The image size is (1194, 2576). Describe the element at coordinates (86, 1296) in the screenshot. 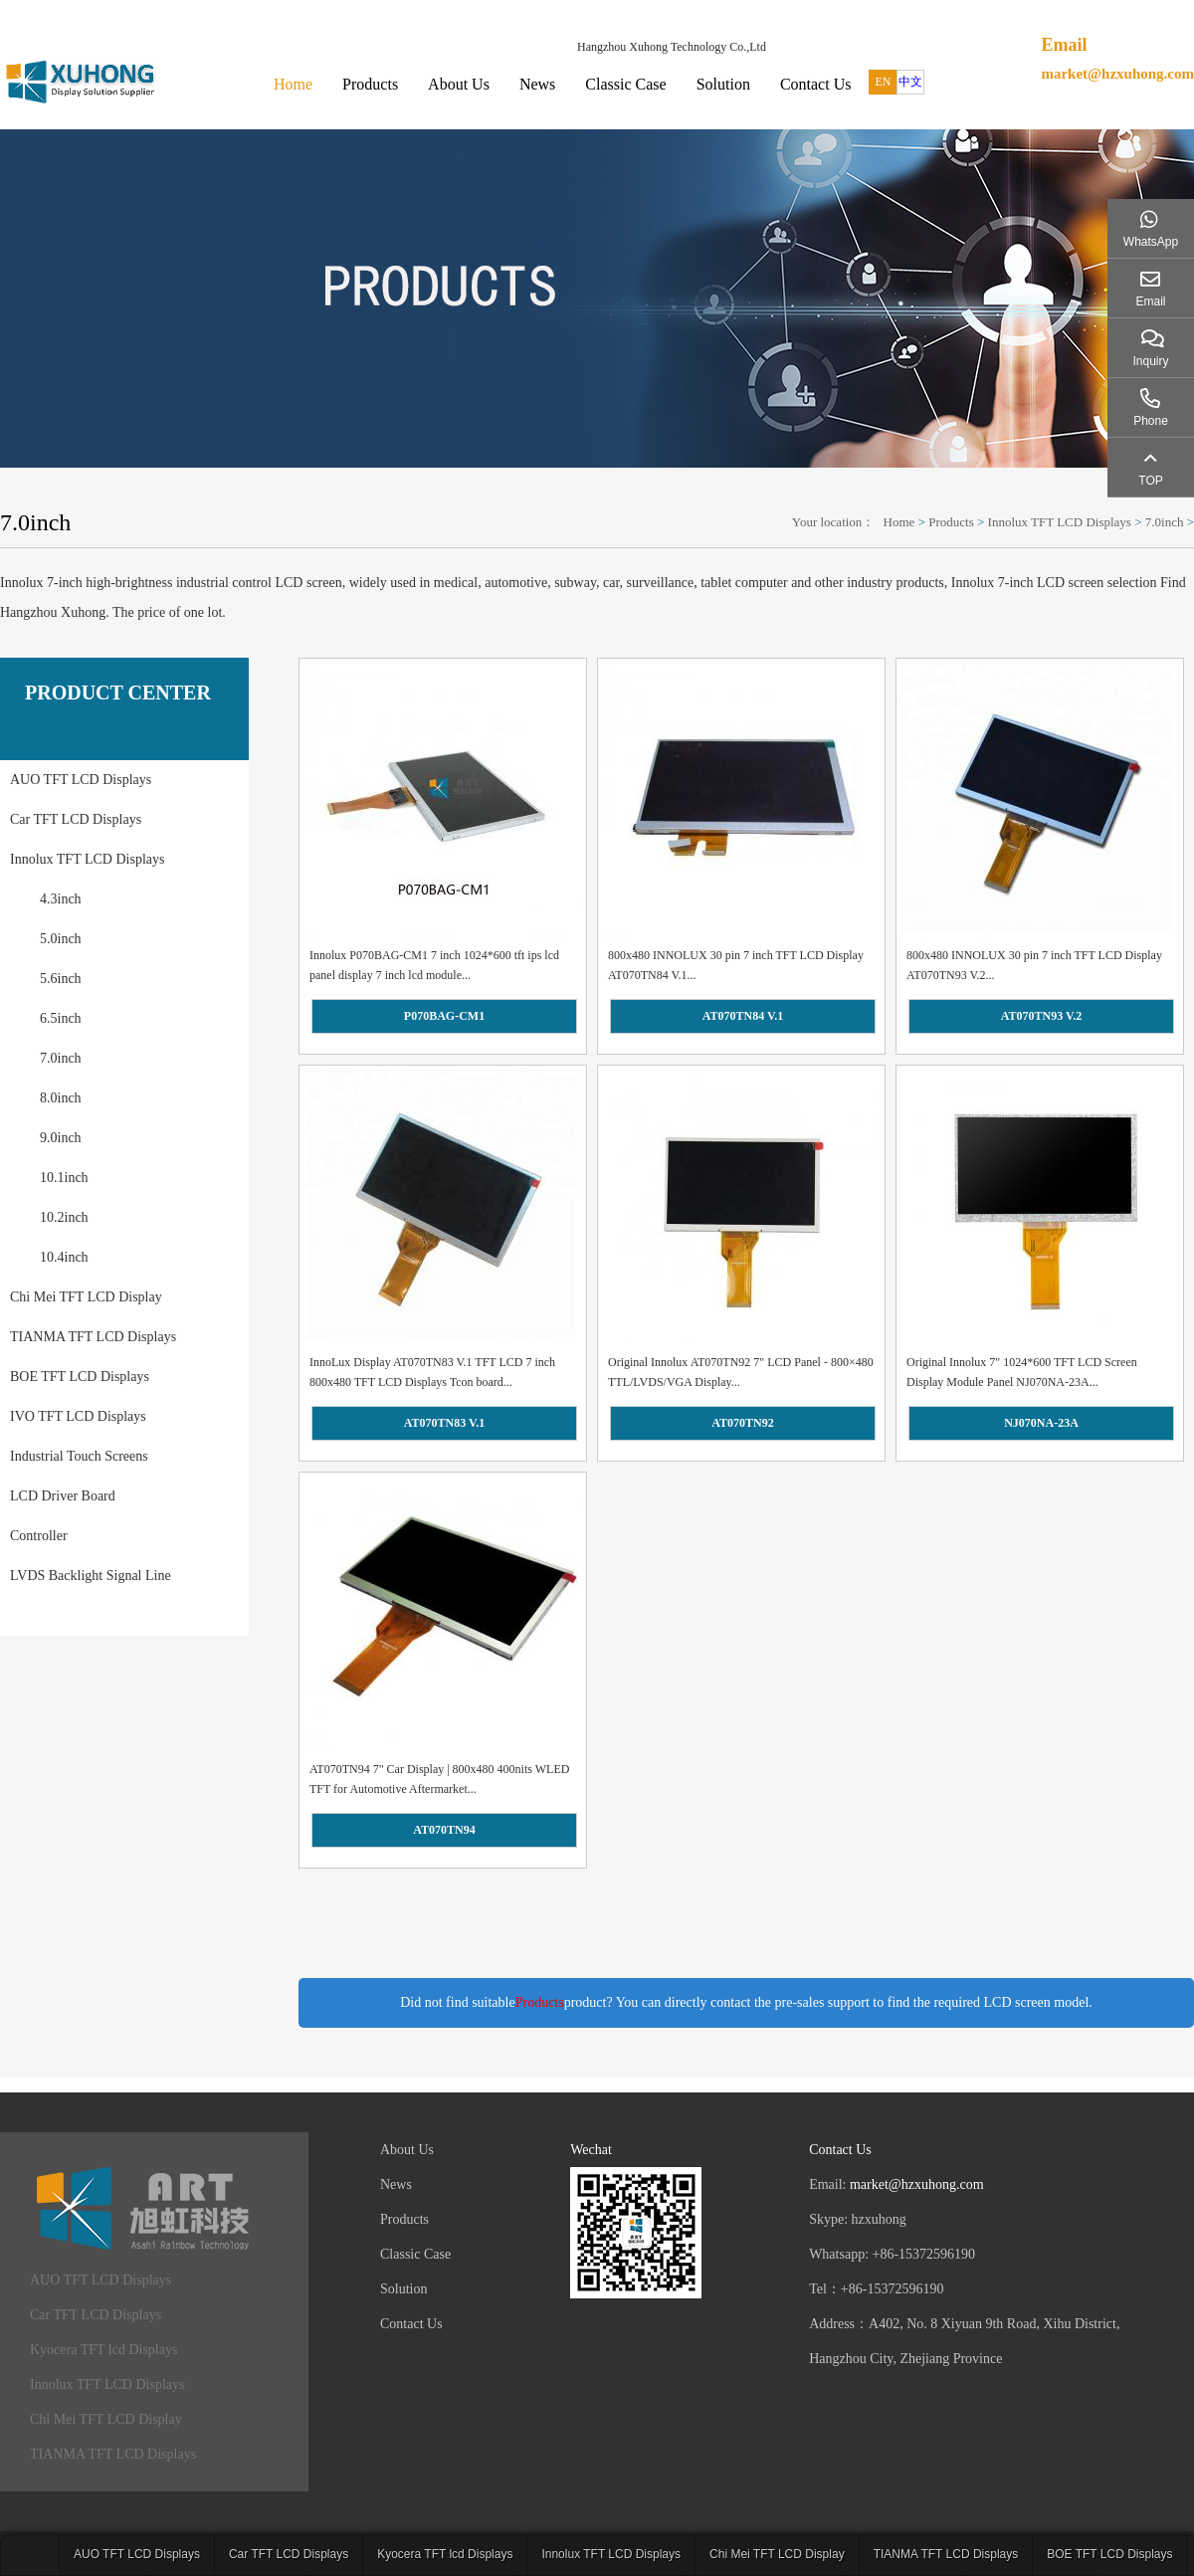

I see `Chi Mei TFT LCD Display` at that location.